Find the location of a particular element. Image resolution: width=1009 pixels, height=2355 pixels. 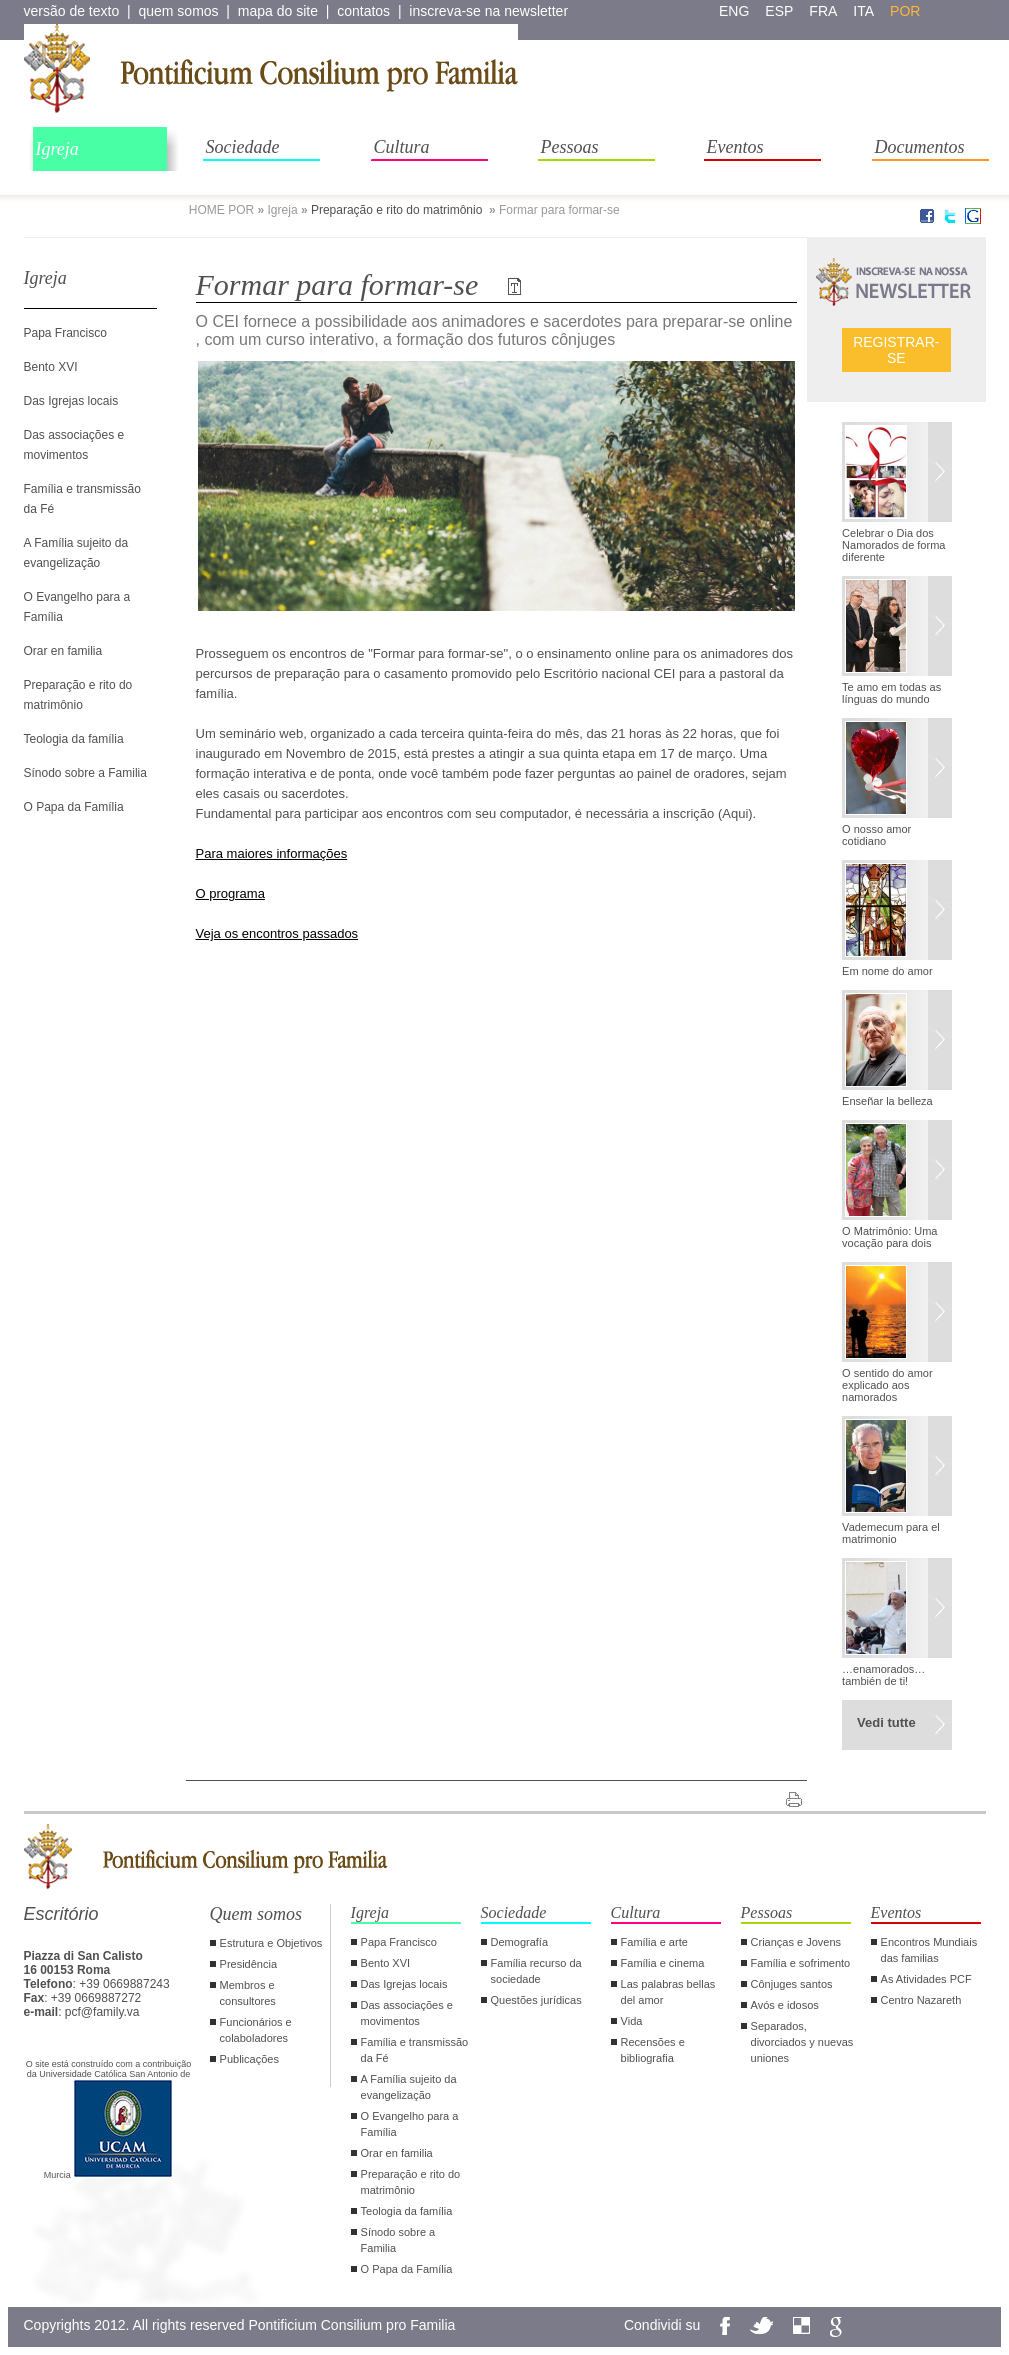

Celebrar o Dia dos Namorados de forma diferente is located at coordinates (893, 545).